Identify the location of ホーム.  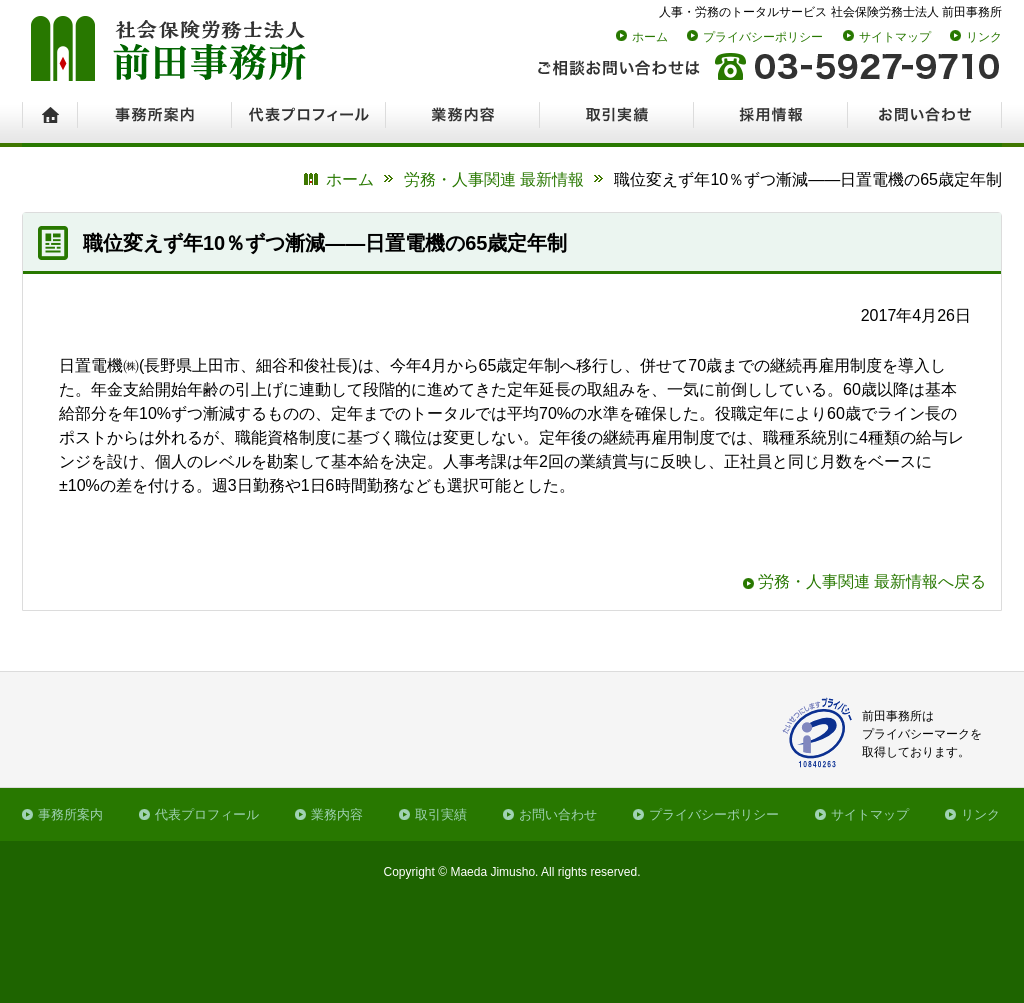
(650, 37).